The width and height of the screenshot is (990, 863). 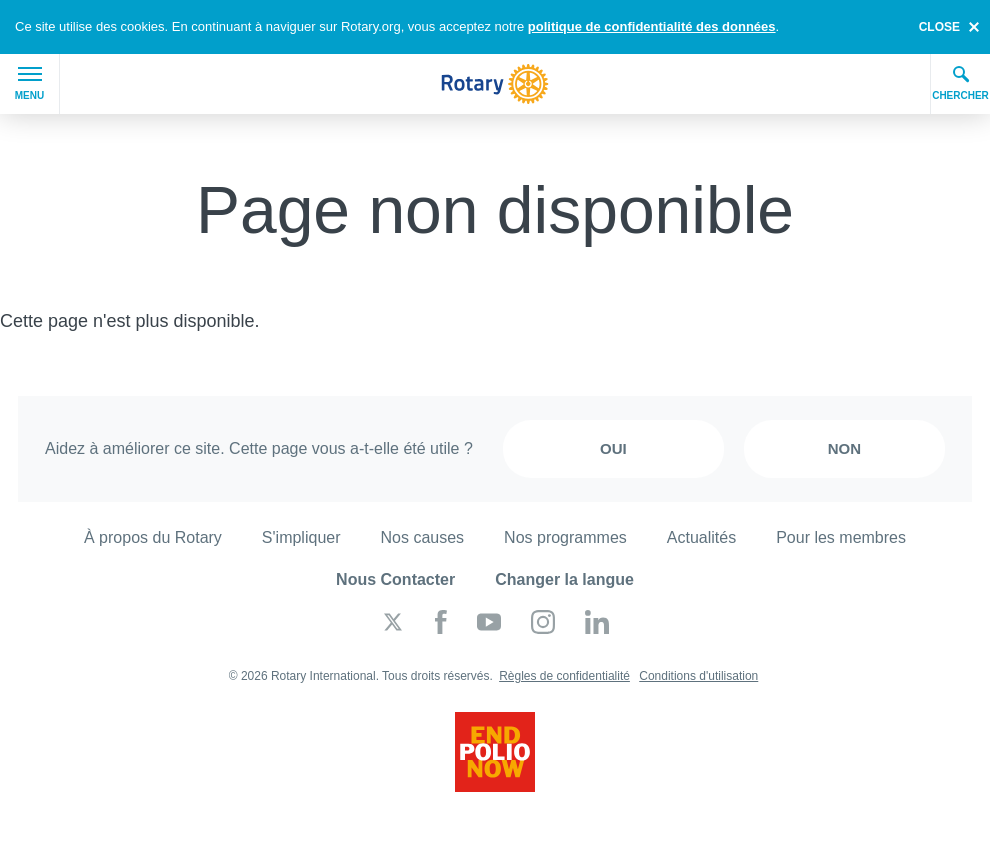 I want to click on Menu, so click(x=29, y=84).